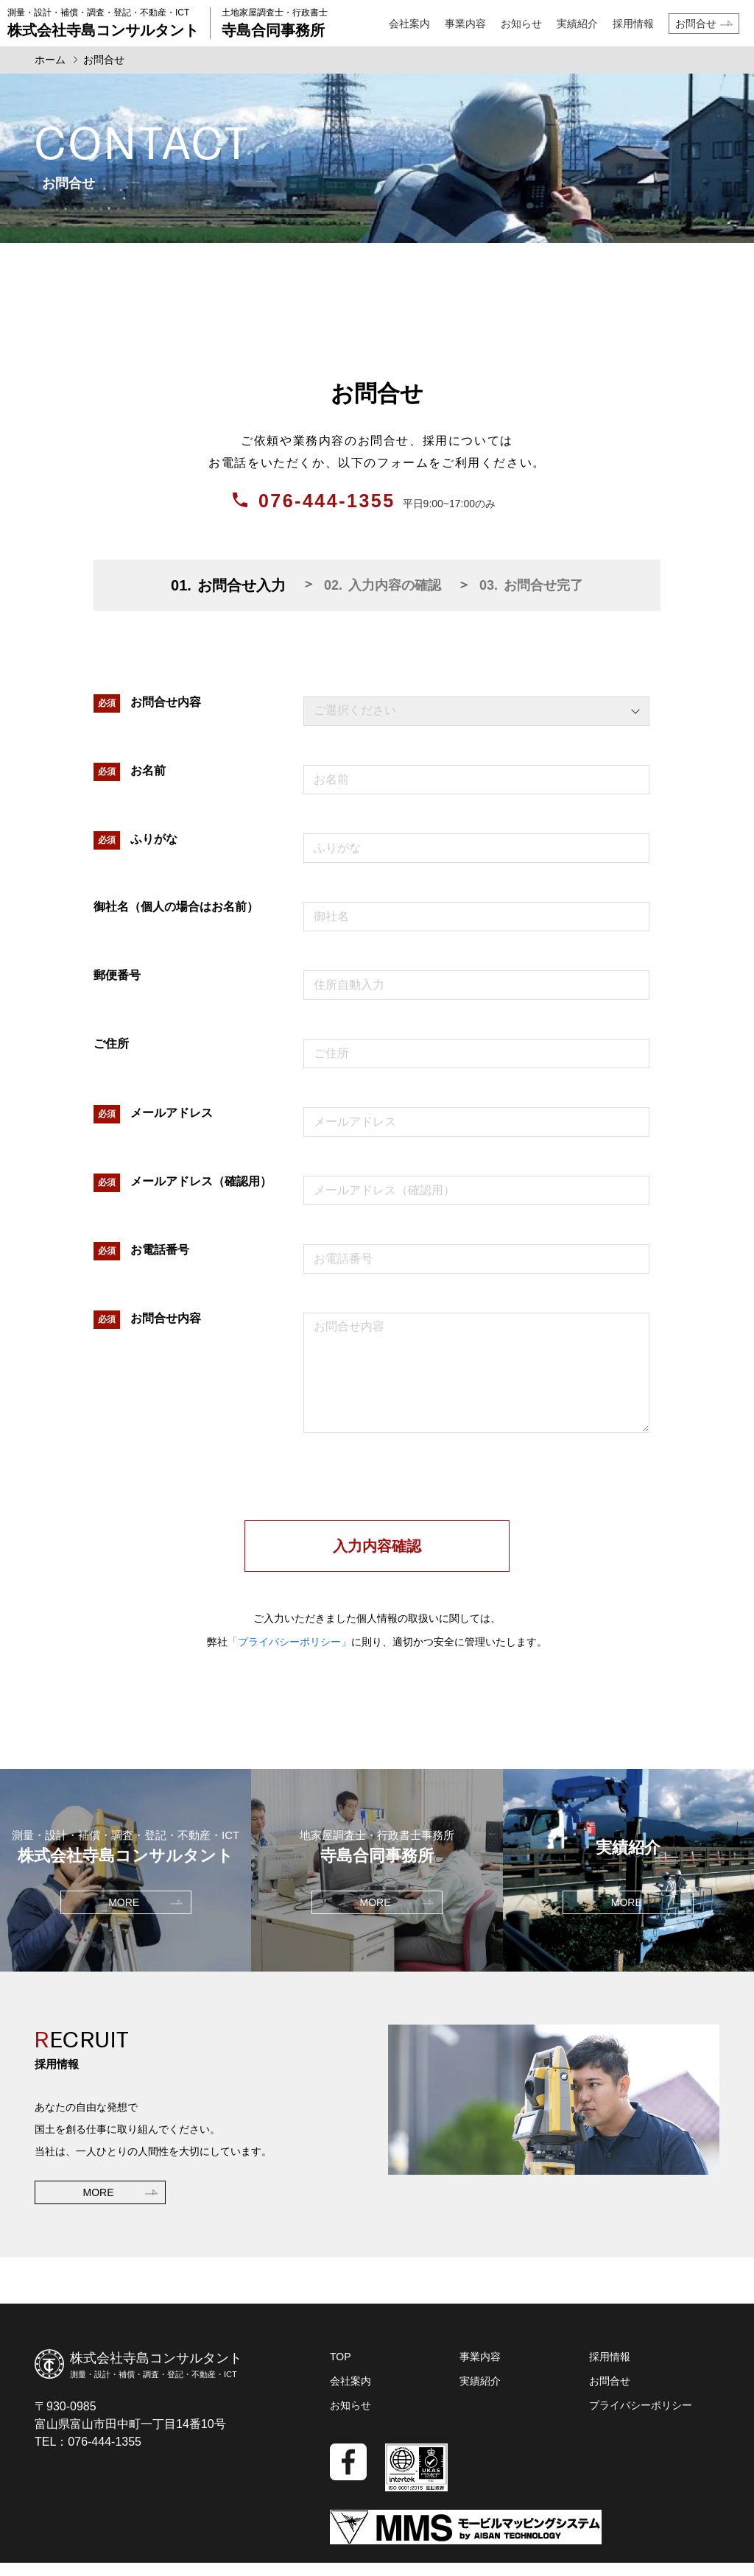  I want to click on プライバシーポリシー, so click(640, 2405).